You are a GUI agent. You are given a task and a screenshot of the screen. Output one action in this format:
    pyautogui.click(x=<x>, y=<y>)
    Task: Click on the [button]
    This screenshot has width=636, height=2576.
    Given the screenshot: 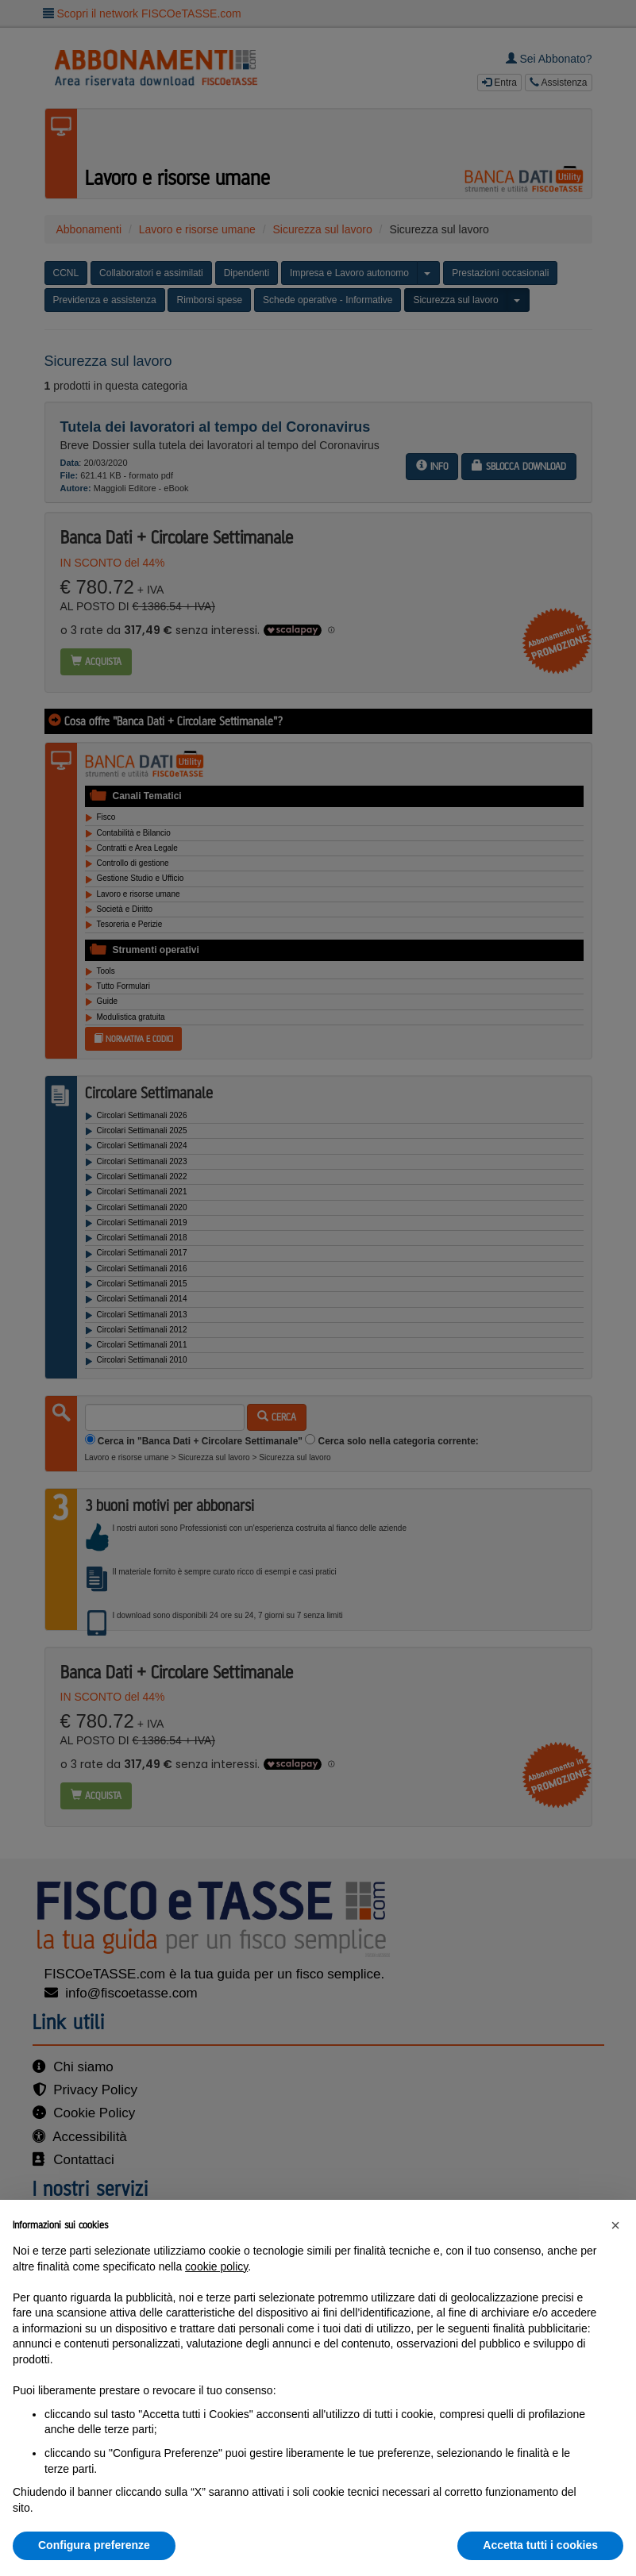 What is the action you would take?
    pyautogui.click(x=615, y=2225)
    